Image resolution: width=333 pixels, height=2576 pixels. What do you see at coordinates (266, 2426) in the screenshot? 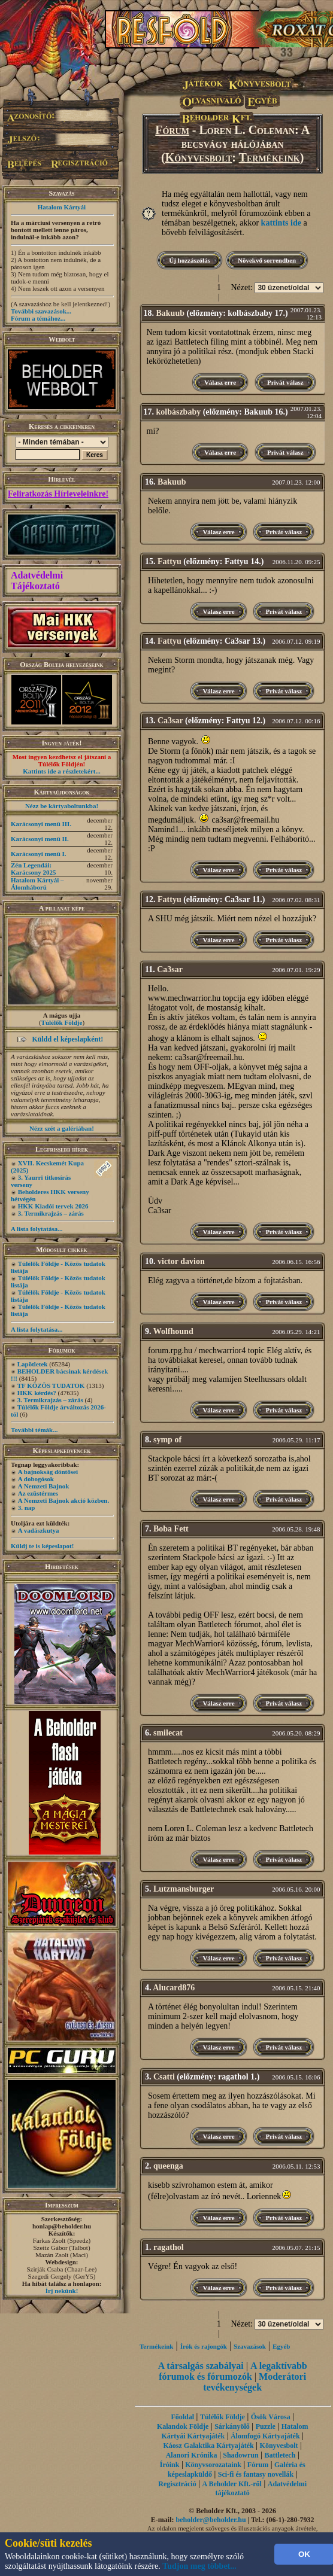
I see `Puzzle` at bounding box center [266, 2426].